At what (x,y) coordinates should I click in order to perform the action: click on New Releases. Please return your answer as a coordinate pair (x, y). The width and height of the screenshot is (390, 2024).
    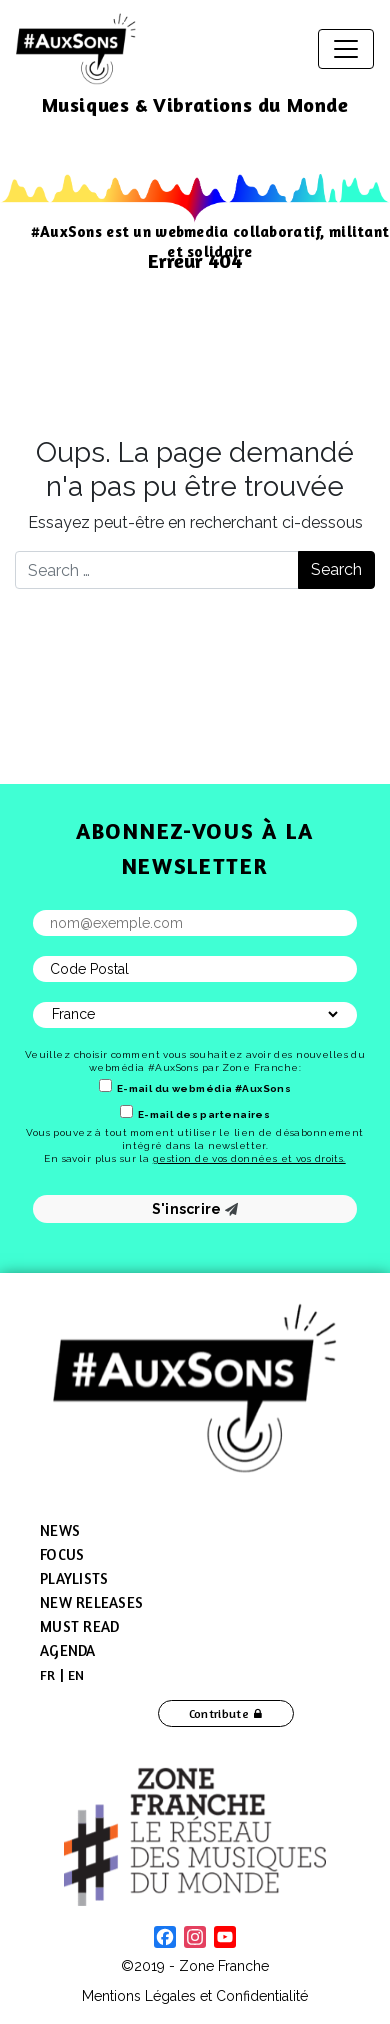
    Looking at the image, I should click on (91, 1602).